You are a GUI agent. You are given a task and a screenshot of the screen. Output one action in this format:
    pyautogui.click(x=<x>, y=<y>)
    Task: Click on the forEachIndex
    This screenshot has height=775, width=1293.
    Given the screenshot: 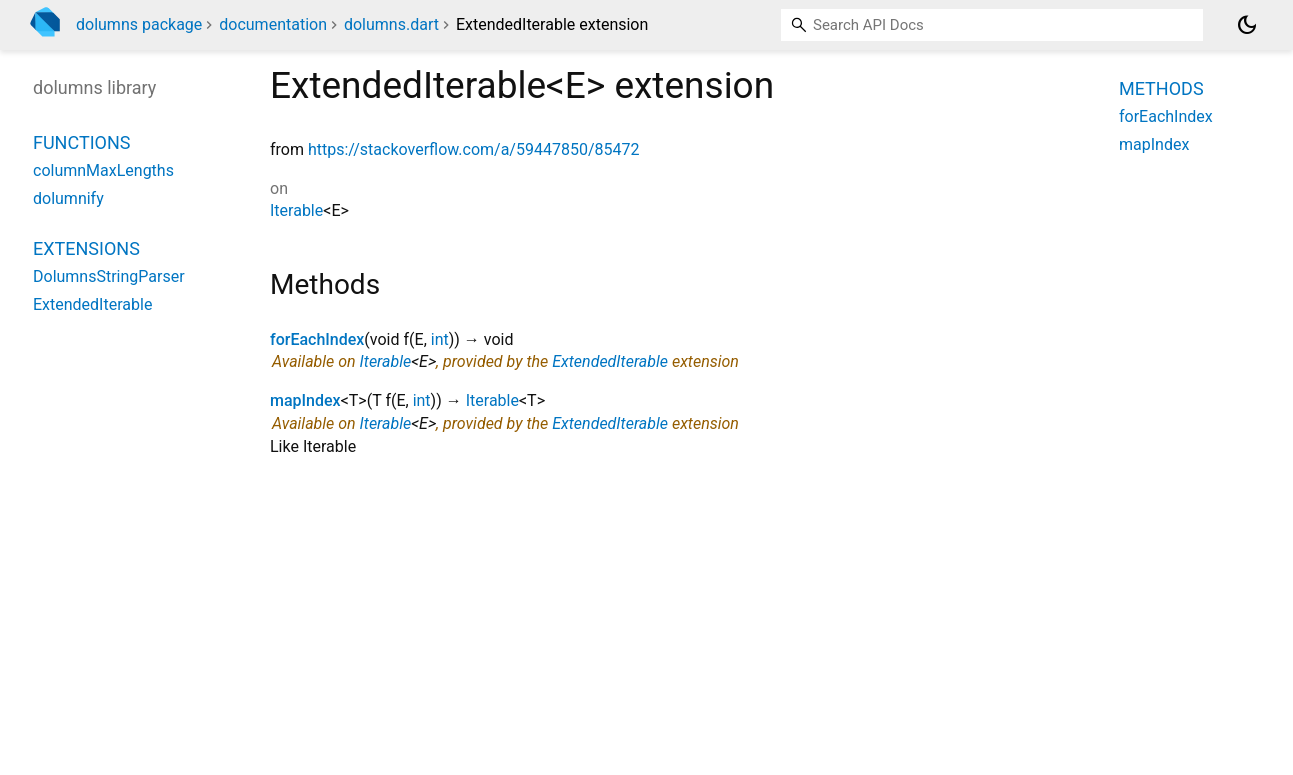 What is the action you would take?
    pyautogui.click(x=317, y=339)
    